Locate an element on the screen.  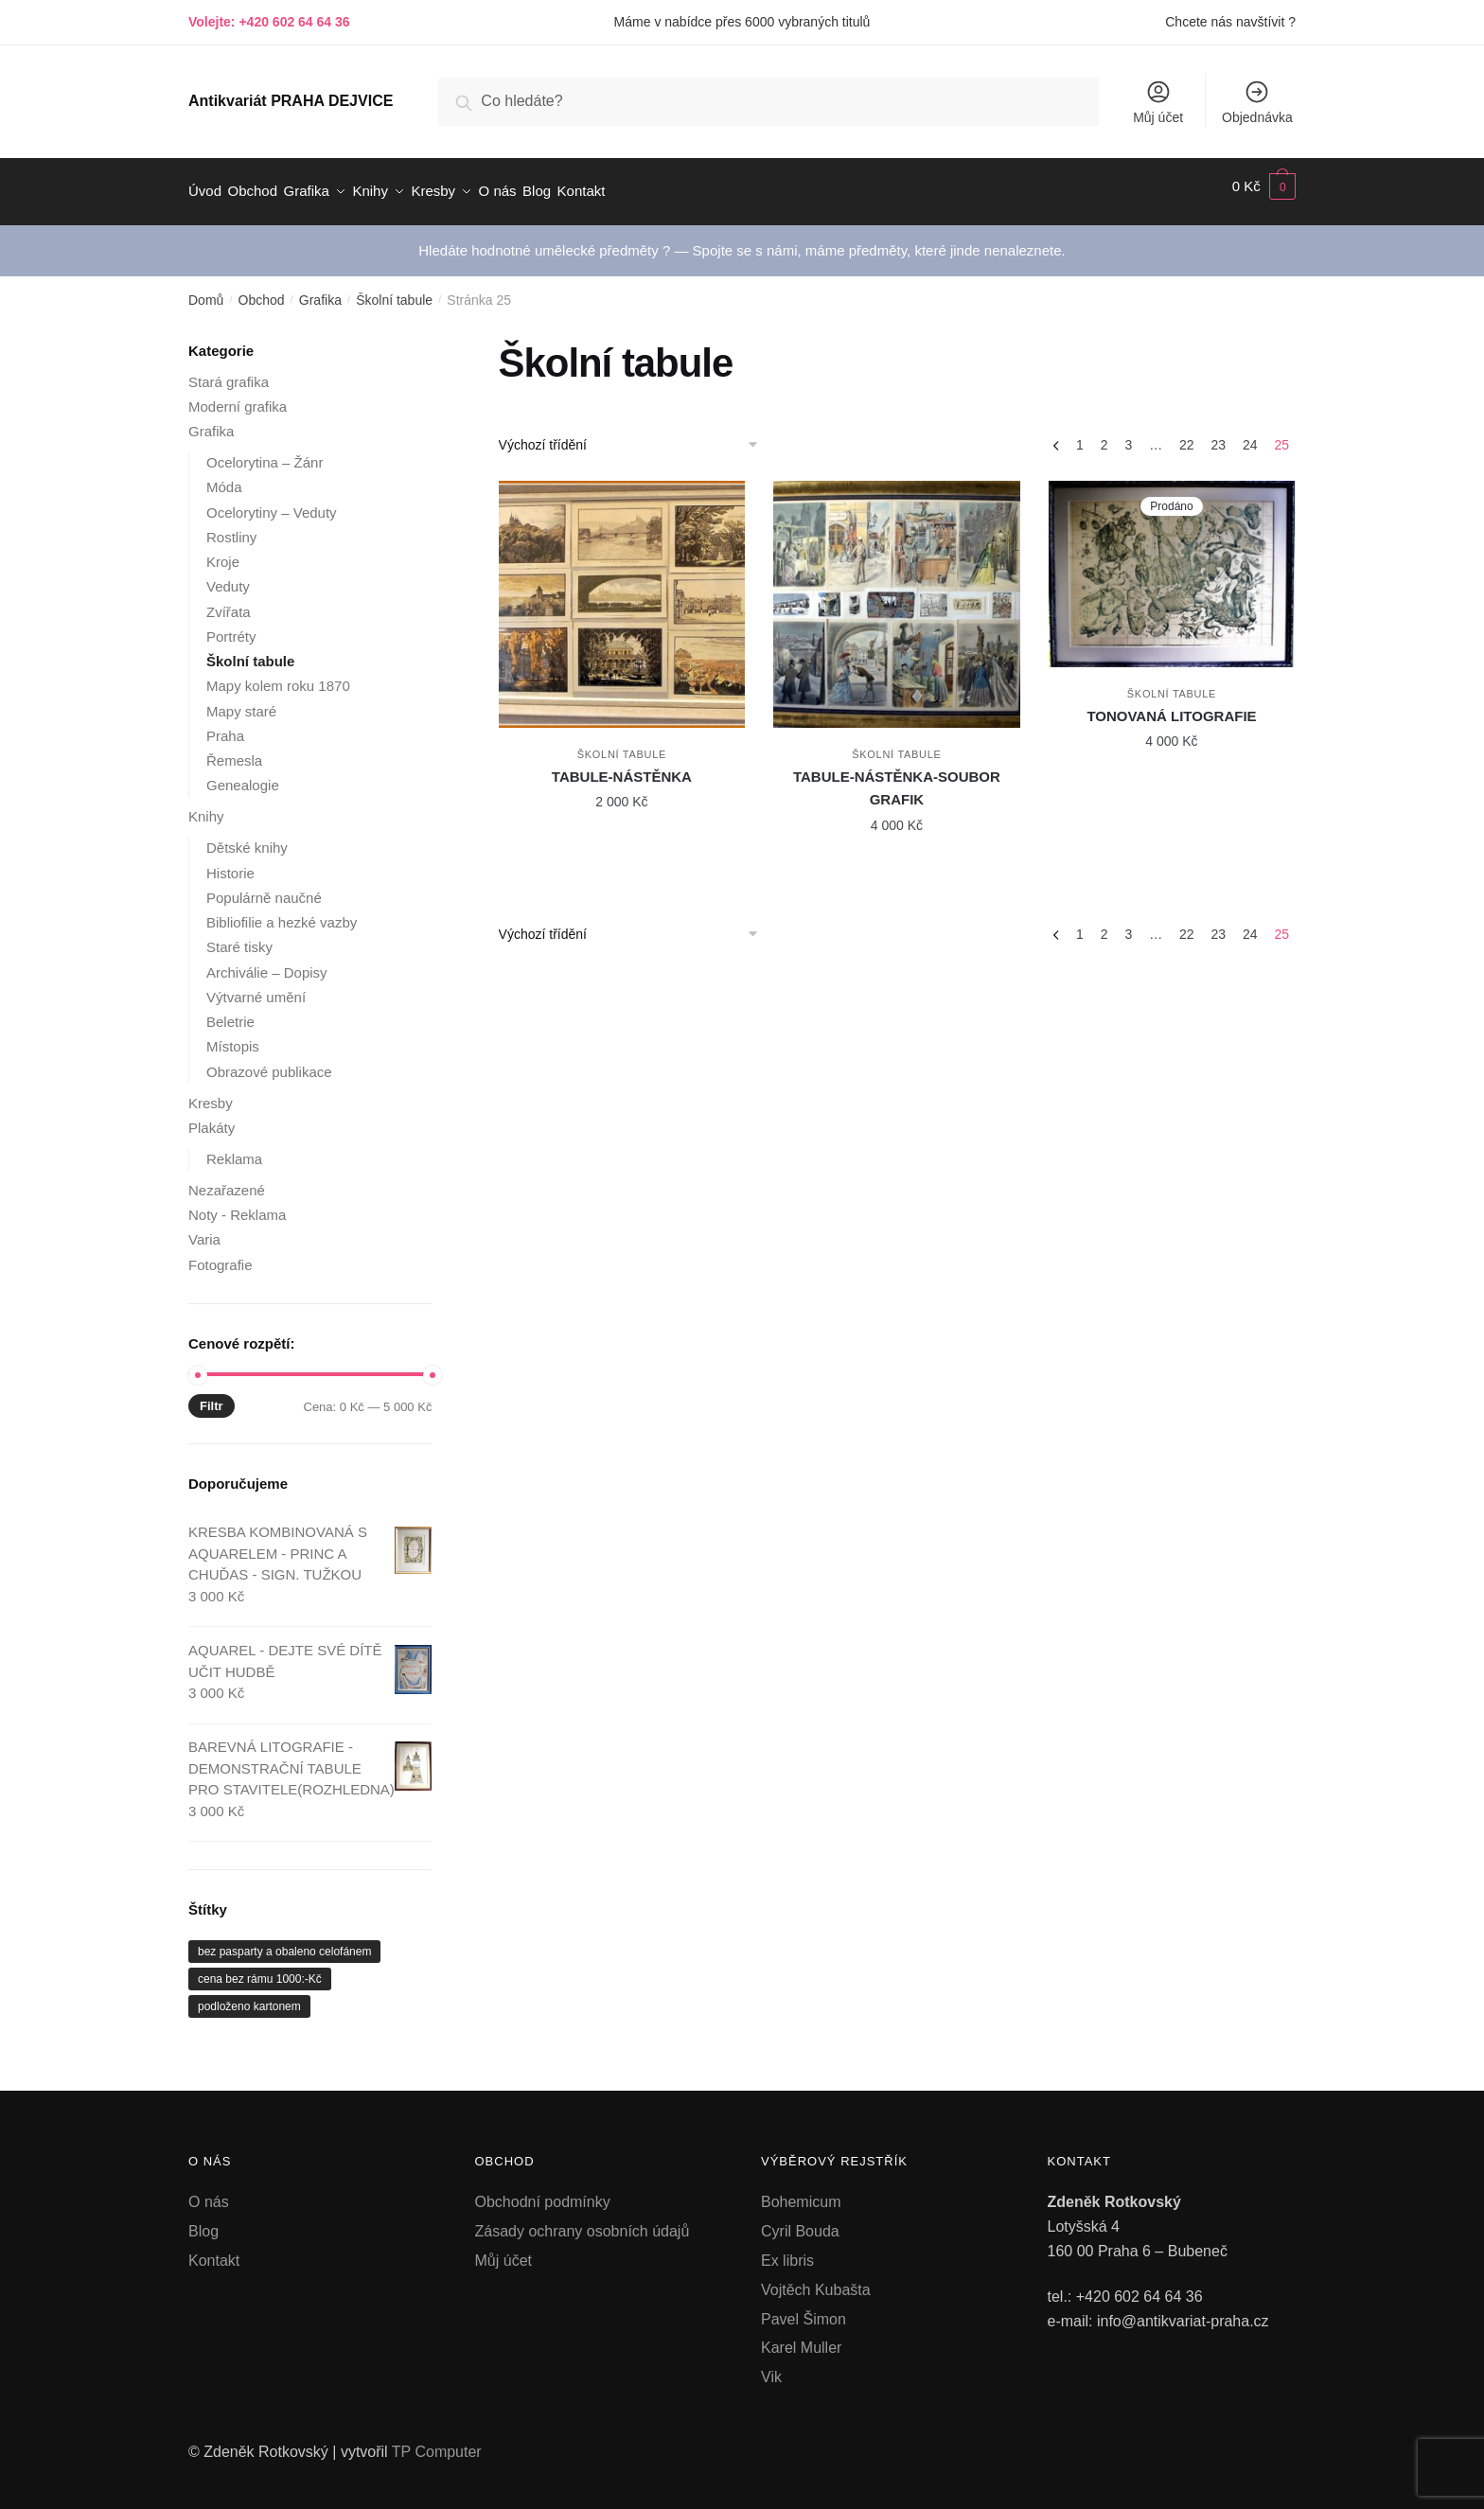
3 [Stránka 3] is located at coordinates (1128, 434).